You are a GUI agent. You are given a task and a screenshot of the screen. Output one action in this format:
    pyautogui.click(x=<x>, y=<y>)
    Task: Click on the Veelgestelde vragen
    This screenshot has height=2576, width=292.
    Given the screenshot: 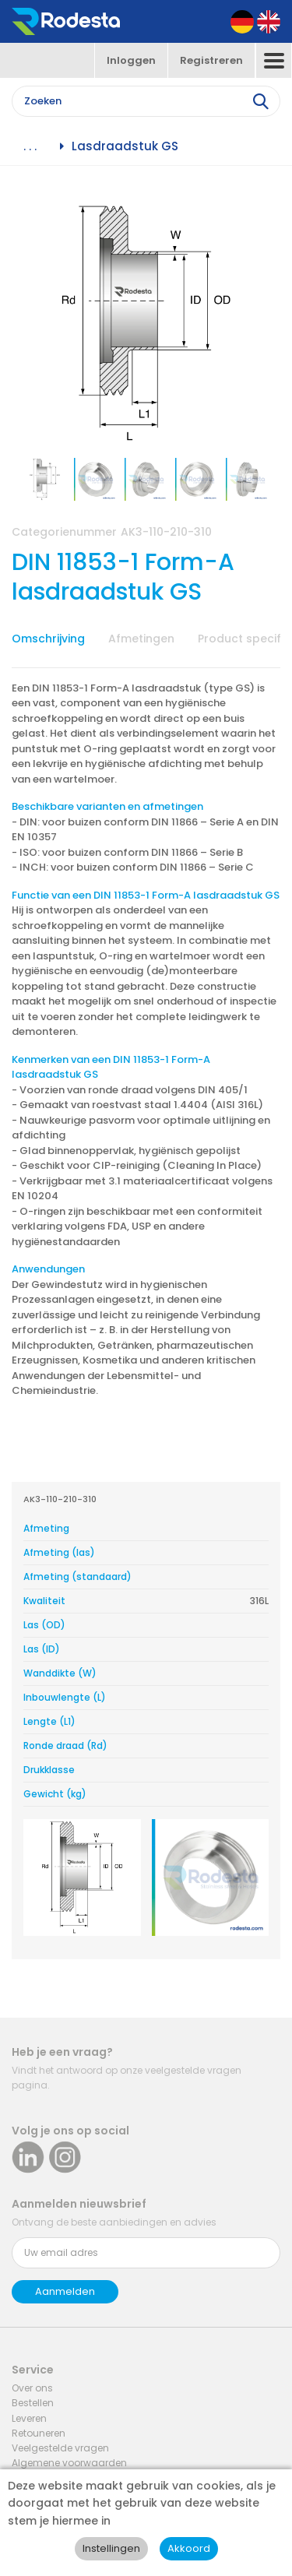 What is the action you would take?
    pyautogui.click(x=60, y=2448)
    